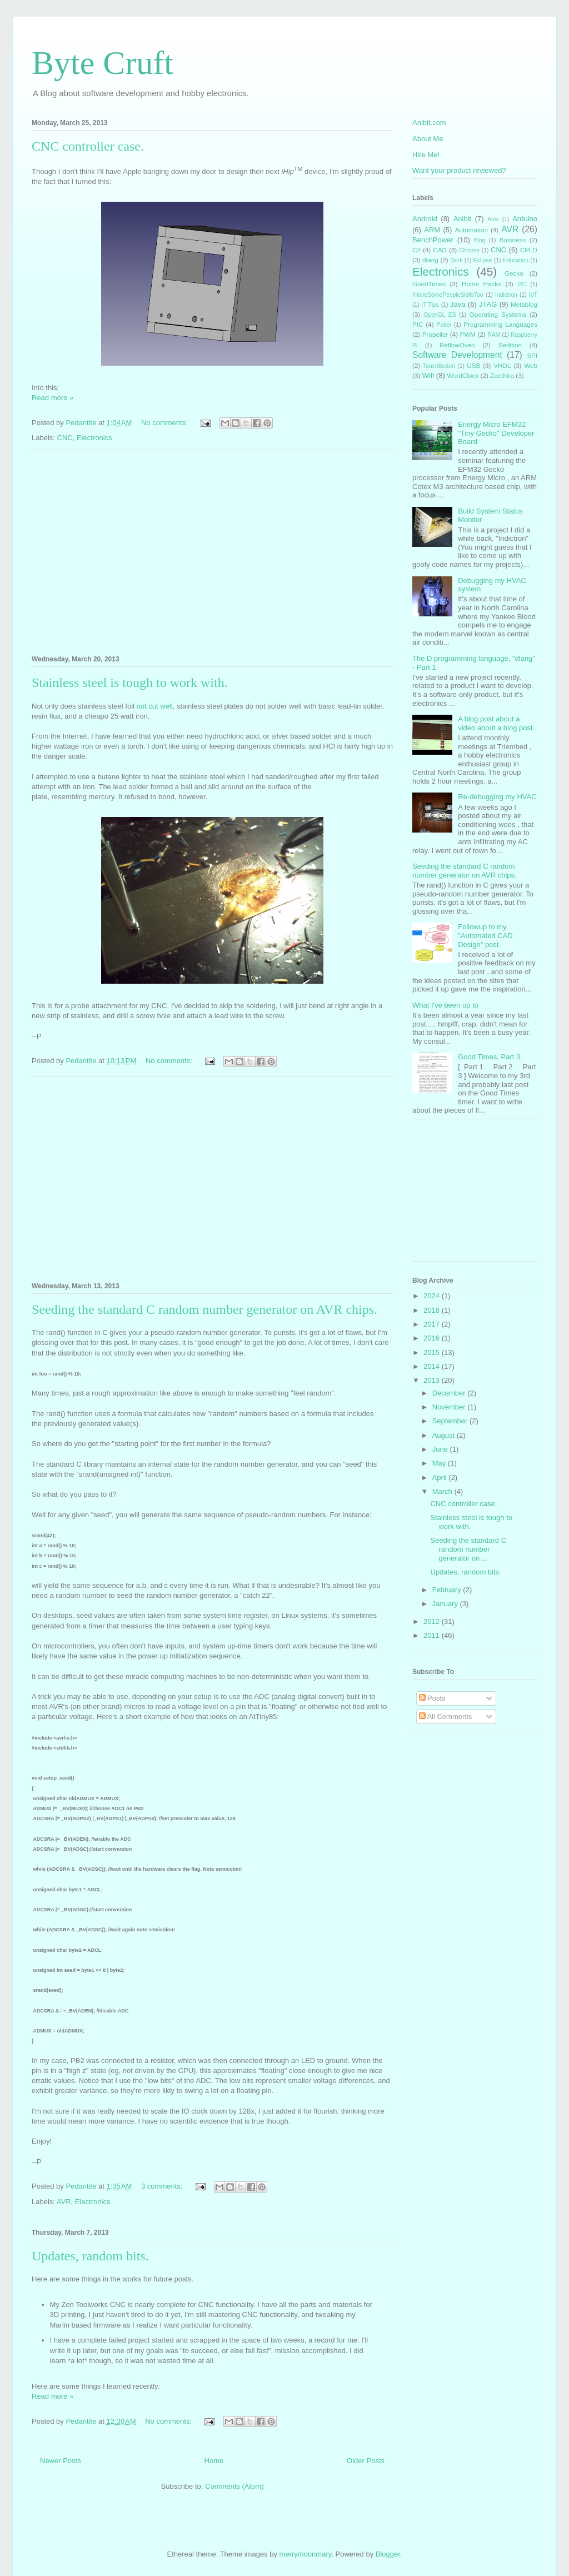 This screenshot has height=2576, width=569. I want to click on IT Tips, so click(430, 305).